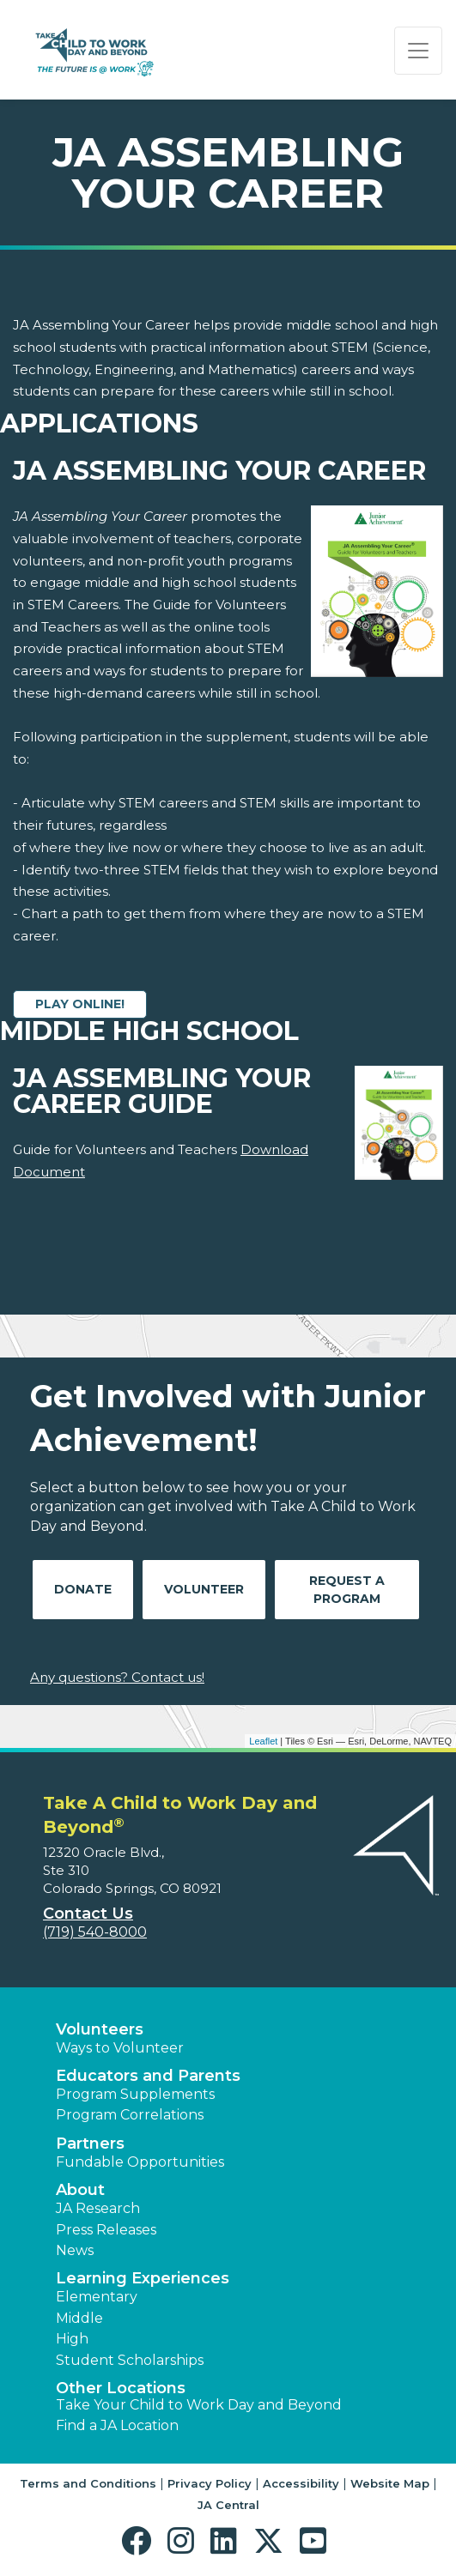 This screenshot has width=456, height=2576. What do you see at coordinates (106, 2230) in the screenshot?
I see `Press Releases [button]` at bounding box center [106, 2230].